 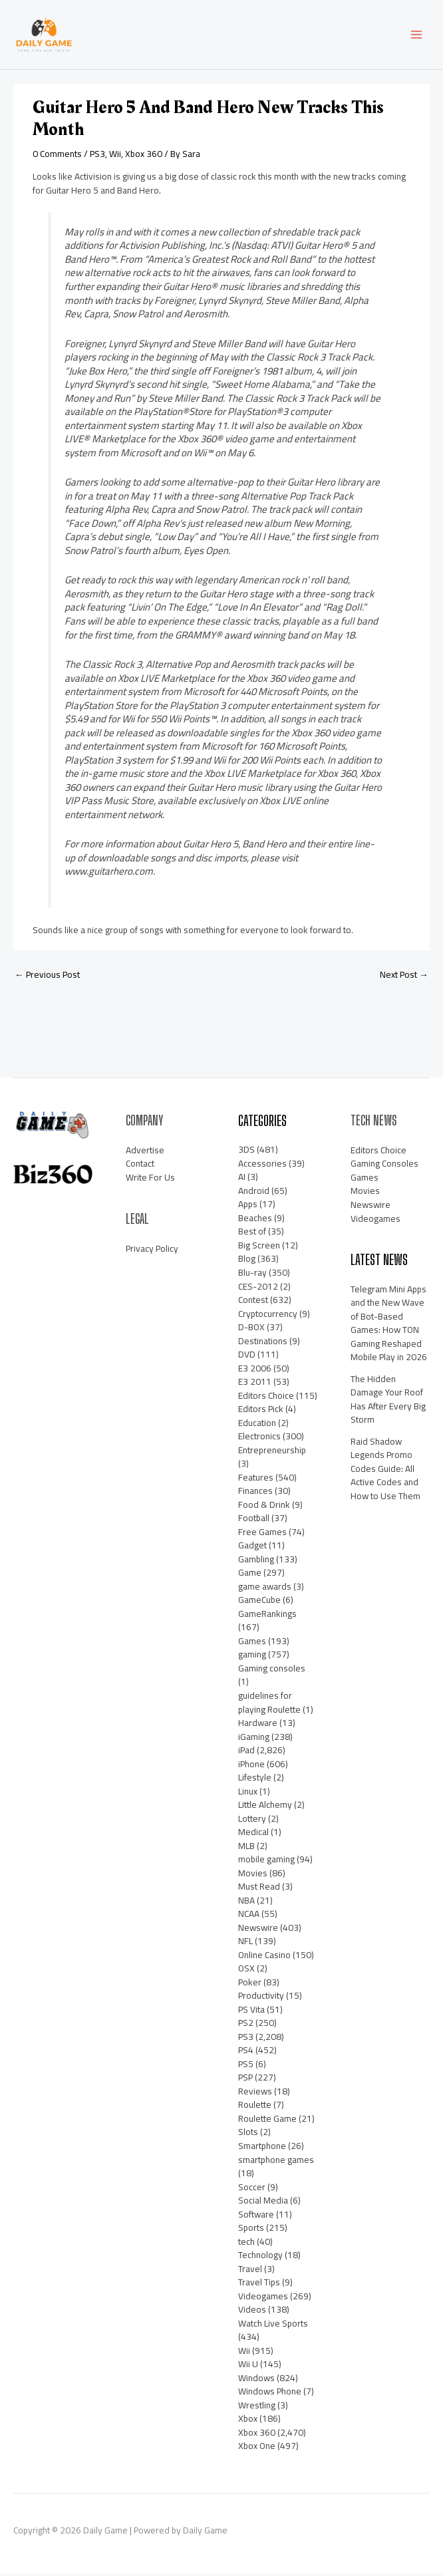 I want to click on Sports, so click(x=251, y=2230).